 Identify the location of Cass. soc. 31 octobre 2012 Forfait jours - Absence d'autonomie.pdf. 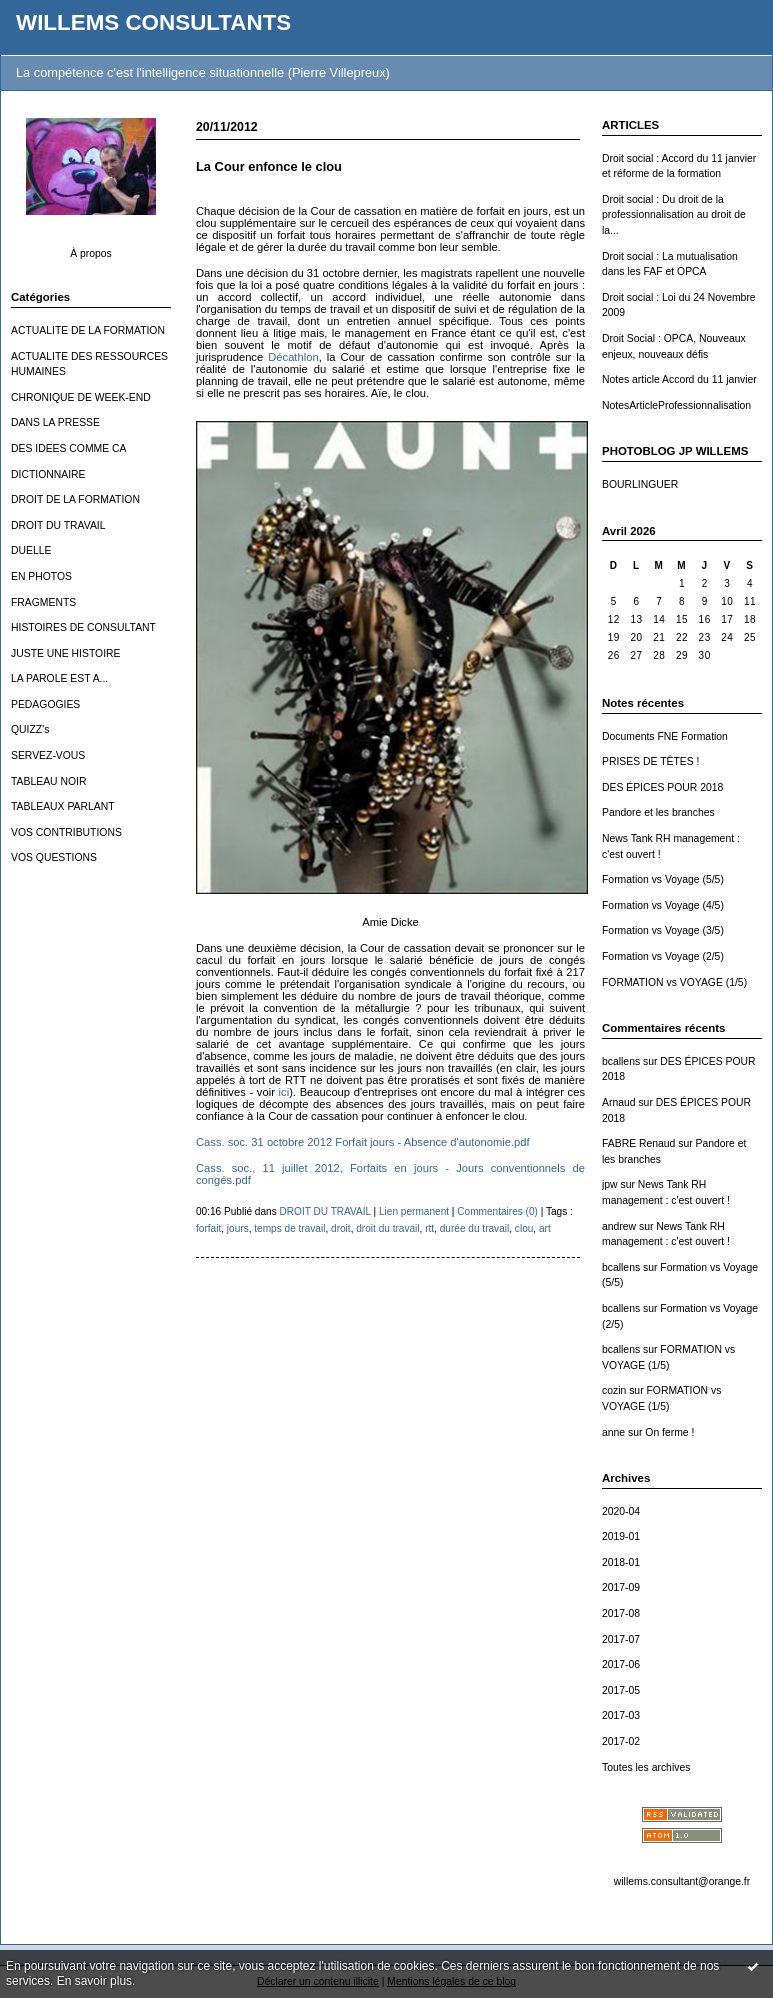
(363, 1142).